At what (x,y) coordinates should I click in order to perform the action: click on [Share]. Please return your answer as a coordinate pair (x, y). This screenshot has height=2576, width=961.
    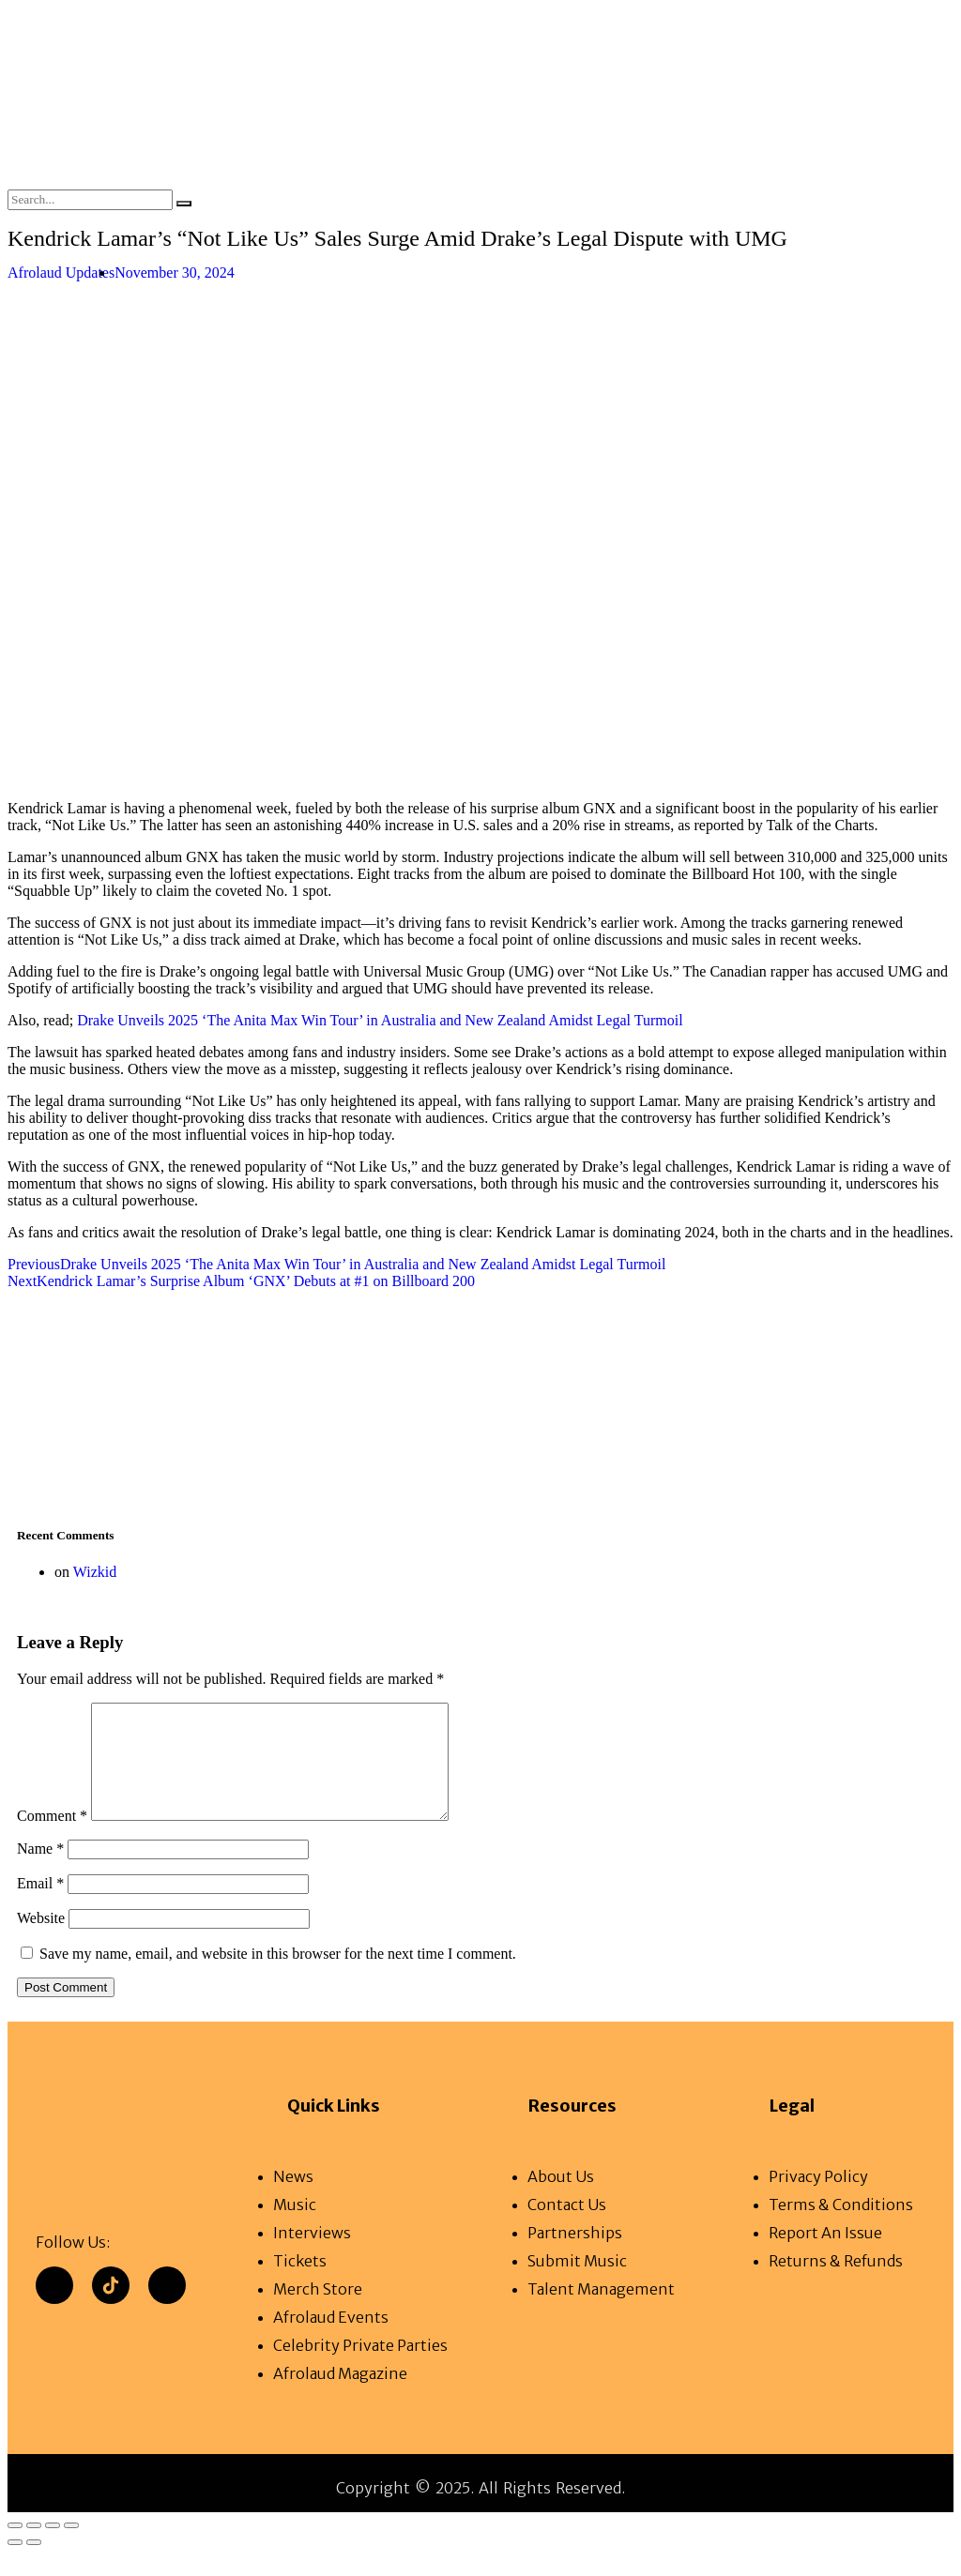
    Looking at the image, I should click on (52, 2548).